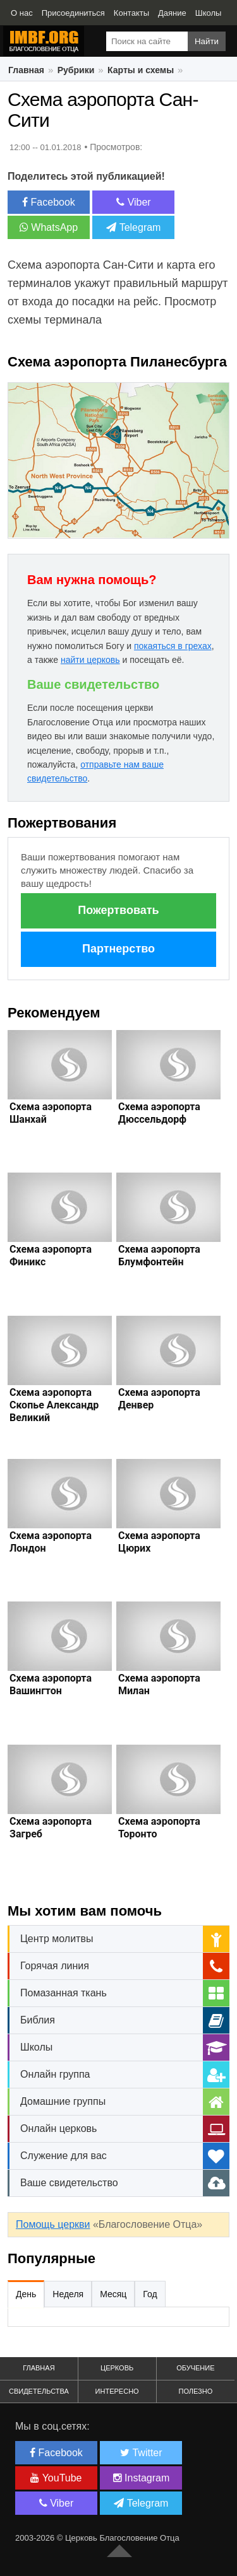 Image resolution: width=237 pixels, height=2576 pixels. I want to click on Facebook, so click(48, 202).